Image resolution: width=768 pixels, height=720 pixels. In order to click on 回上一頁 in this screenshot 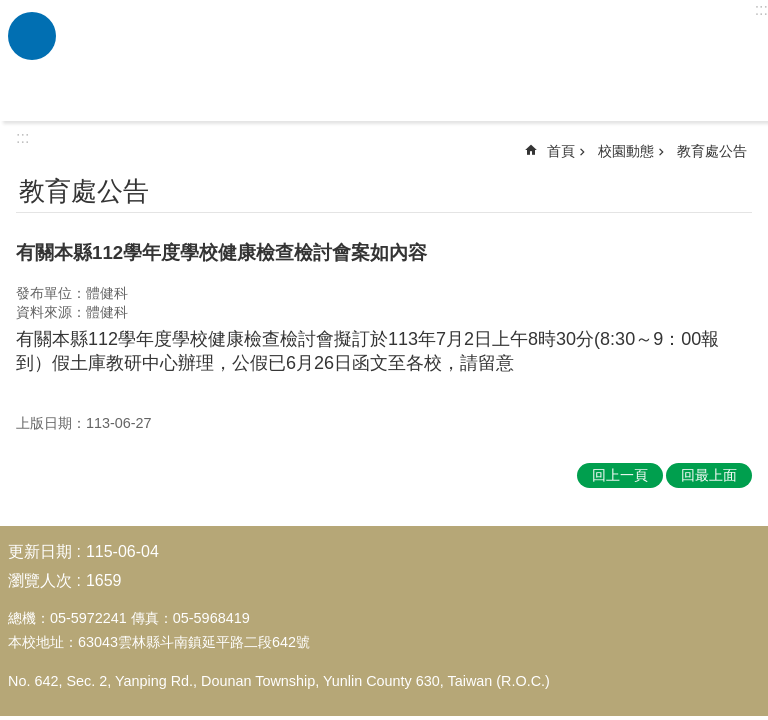, I will do `click(620, 475)`.